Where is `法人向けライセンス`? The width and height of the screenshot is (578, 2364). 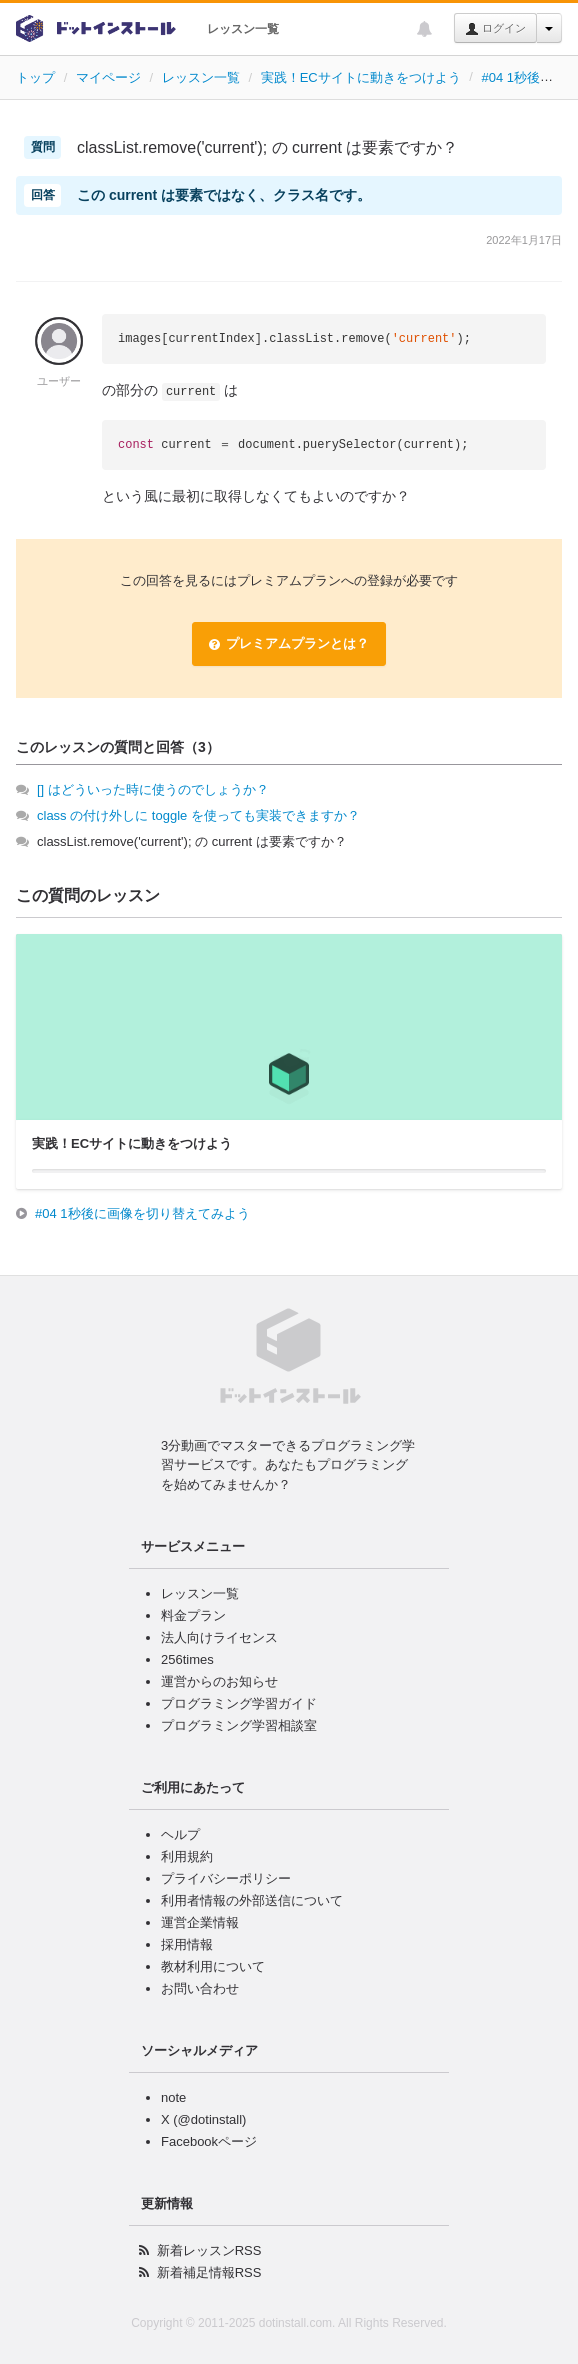
法人向けライセンス is located at coordinates (219, 1637).